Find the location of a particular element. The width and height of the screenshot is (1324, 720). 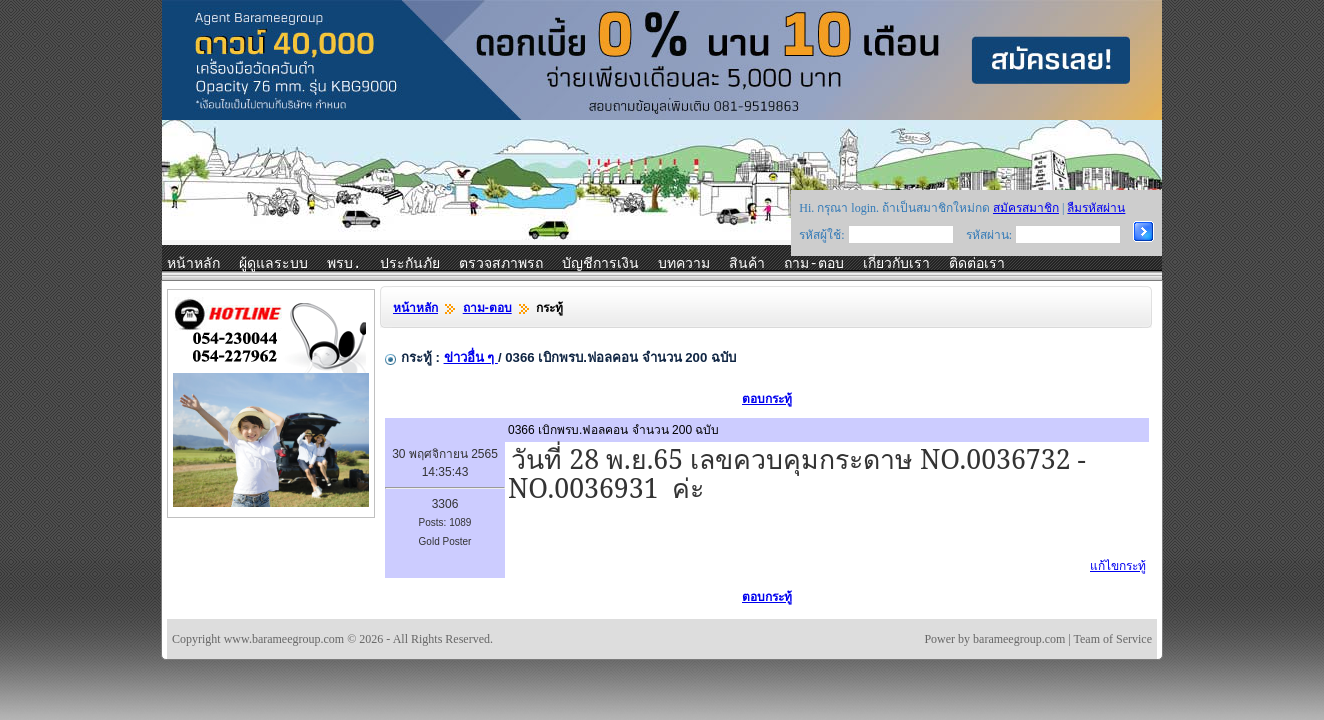

หน้าหลัก is located at coordinates (193, 264).